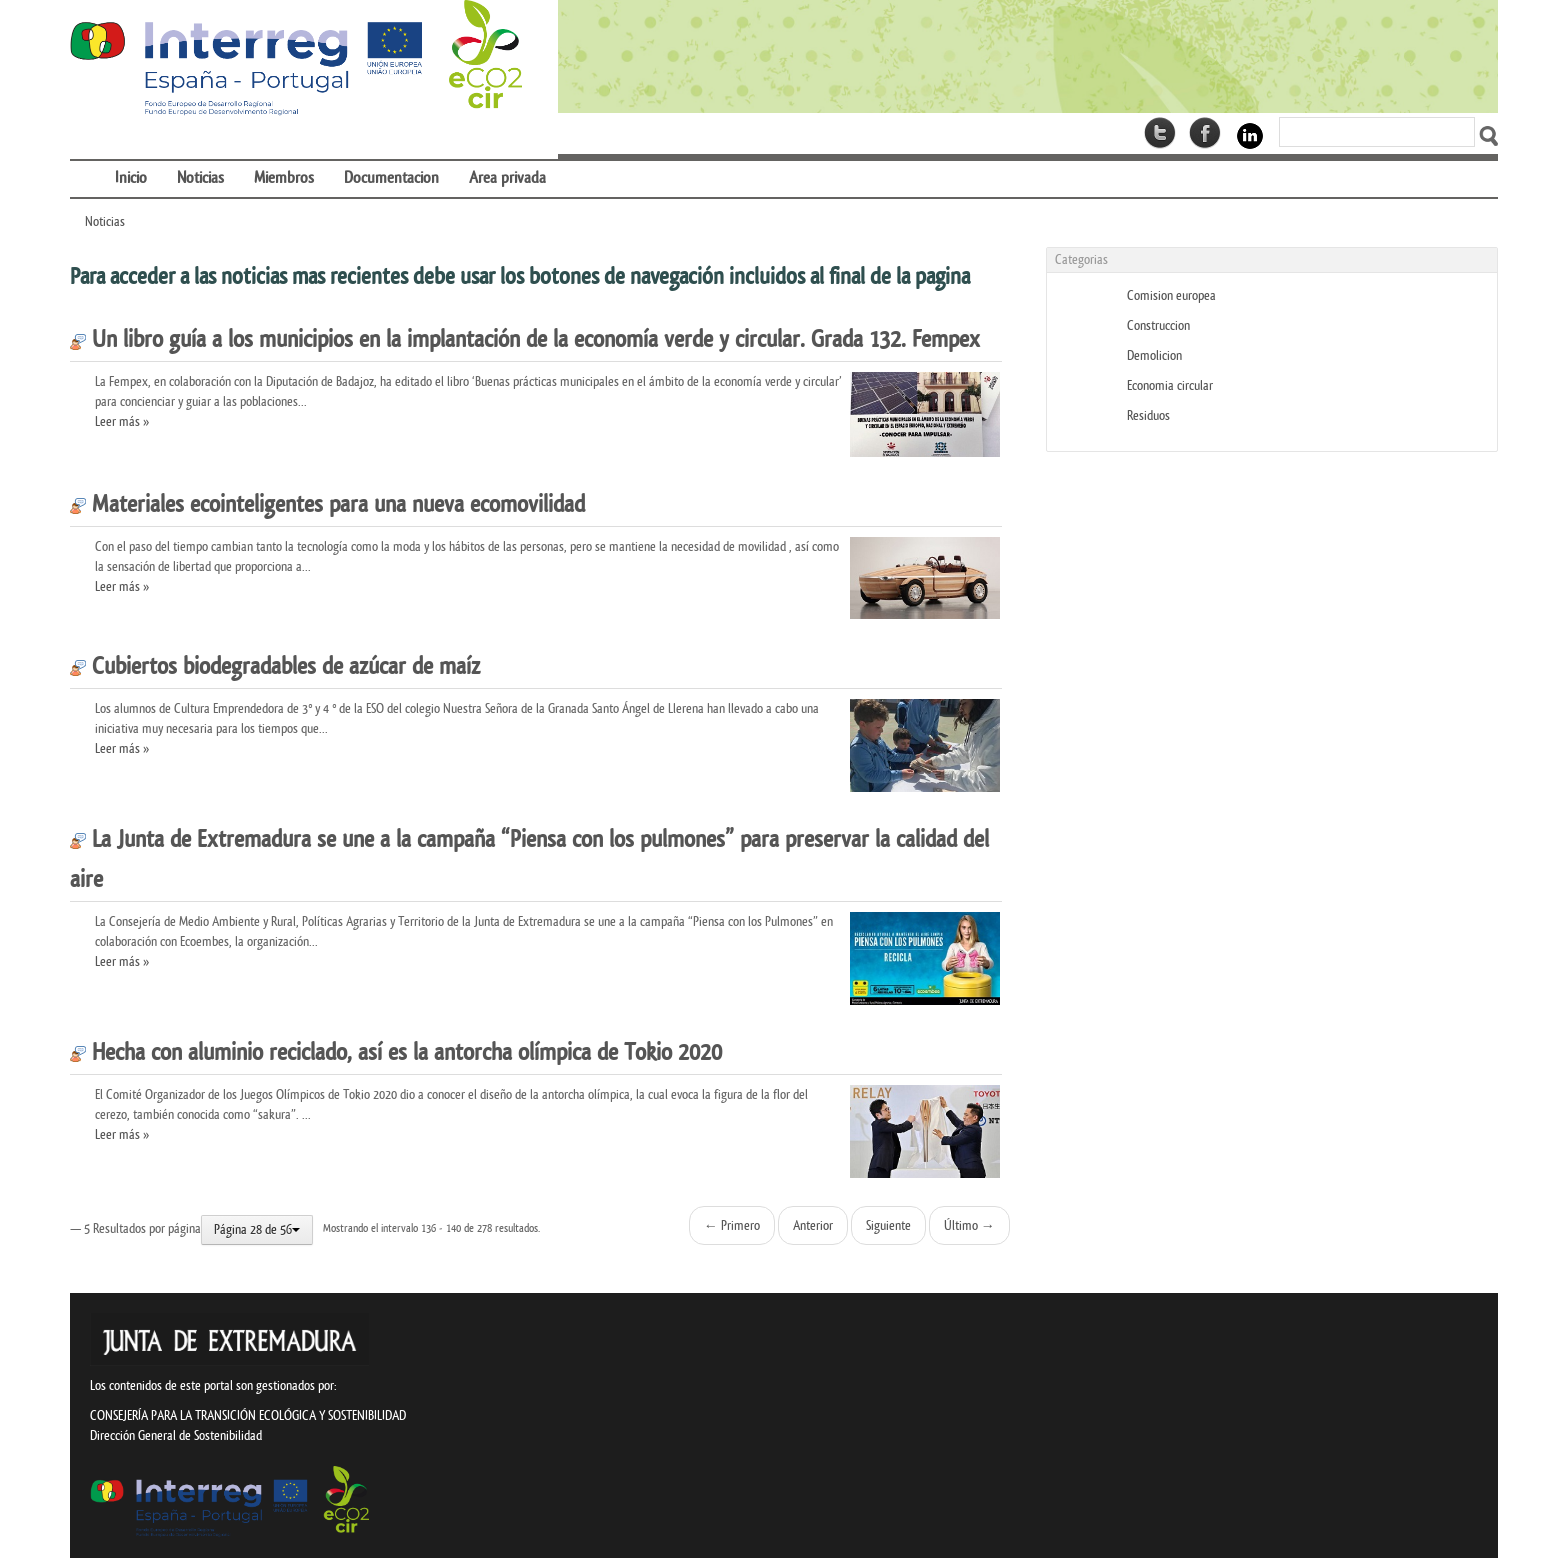 This screenshot has height=1558, width=1568. I want to click on Economia circular, so click(1170, 385).